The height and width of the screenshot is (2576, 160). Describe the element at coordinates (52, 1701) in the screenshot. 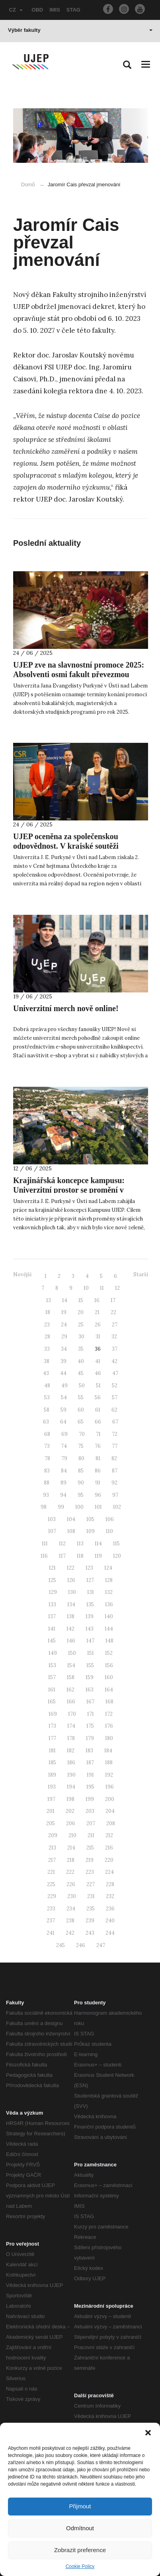

I see `165` at that location.